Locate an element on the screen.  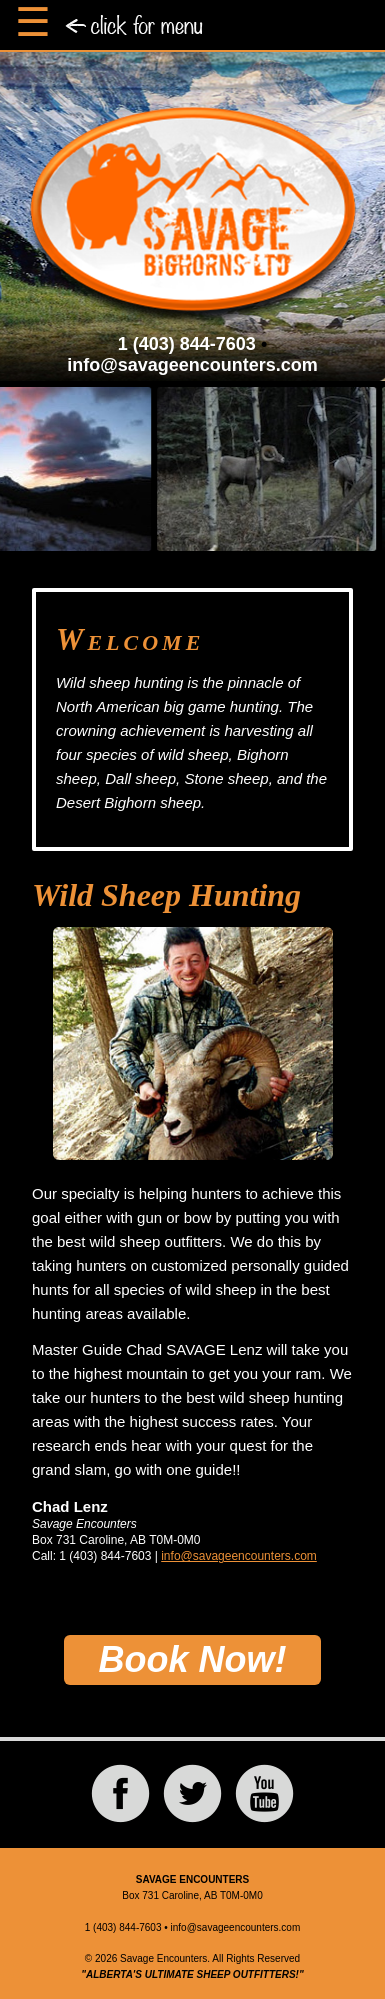
info@savageencounters.com is located at coordinates (192, 365).